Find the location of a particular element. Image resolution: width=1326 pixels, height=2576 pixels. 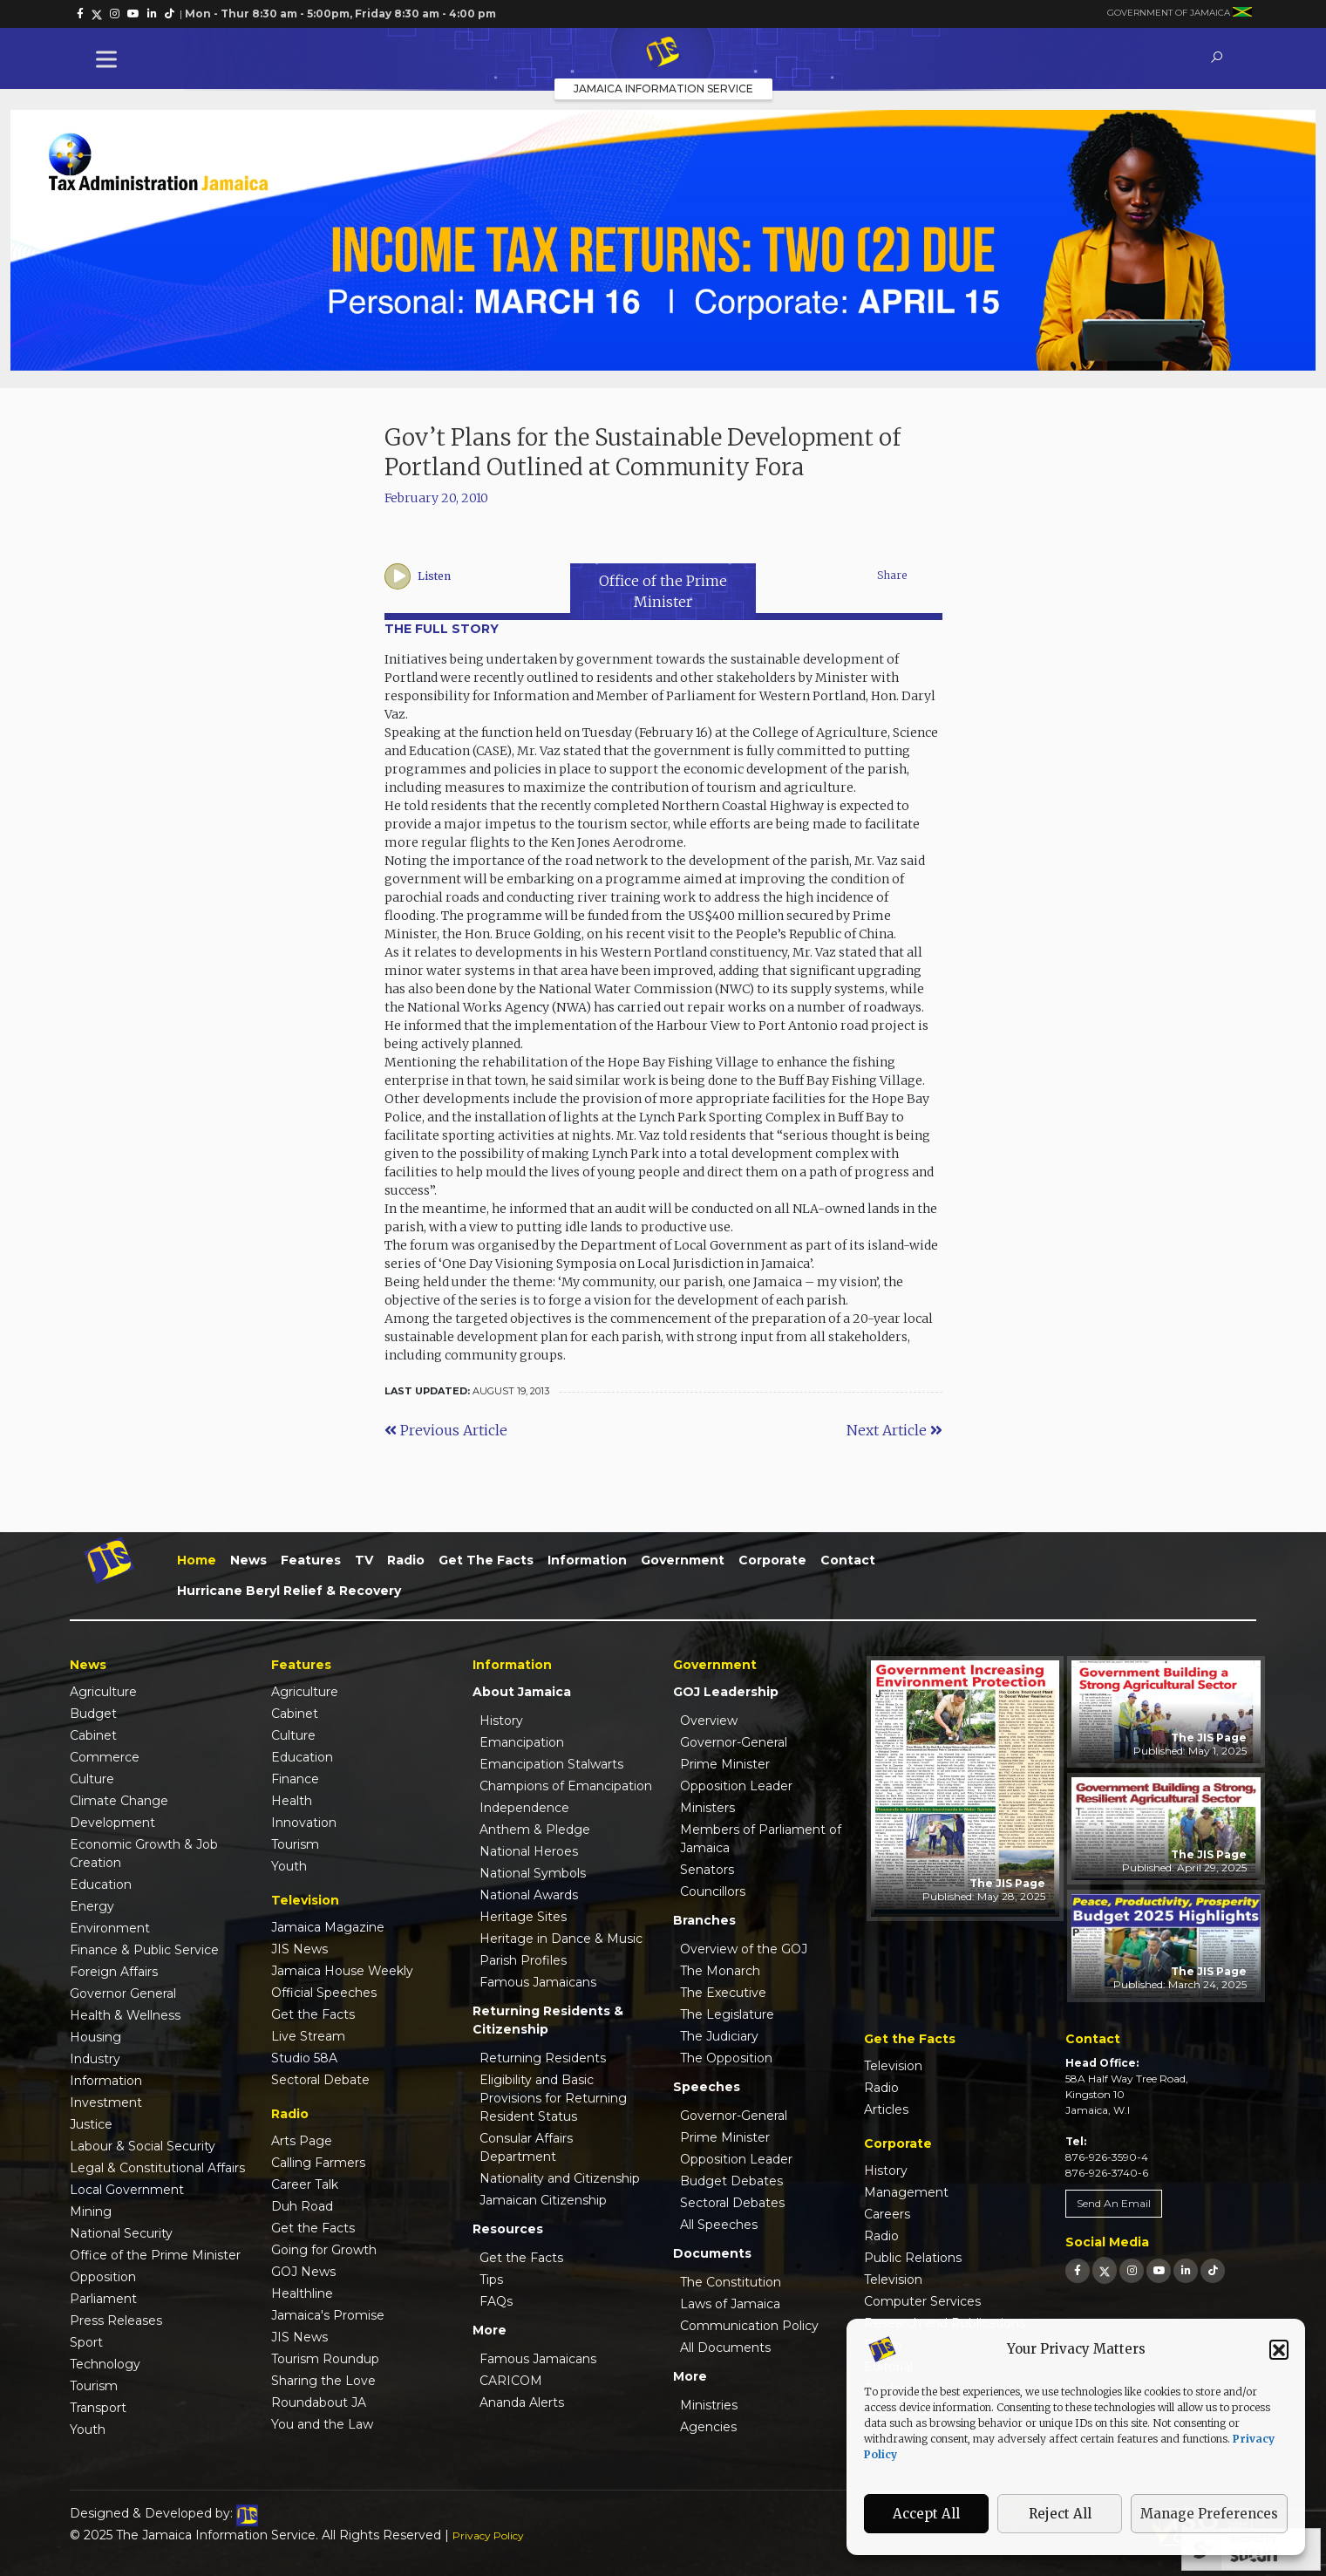

Studio 58A is located at coordinates (304, 2058).